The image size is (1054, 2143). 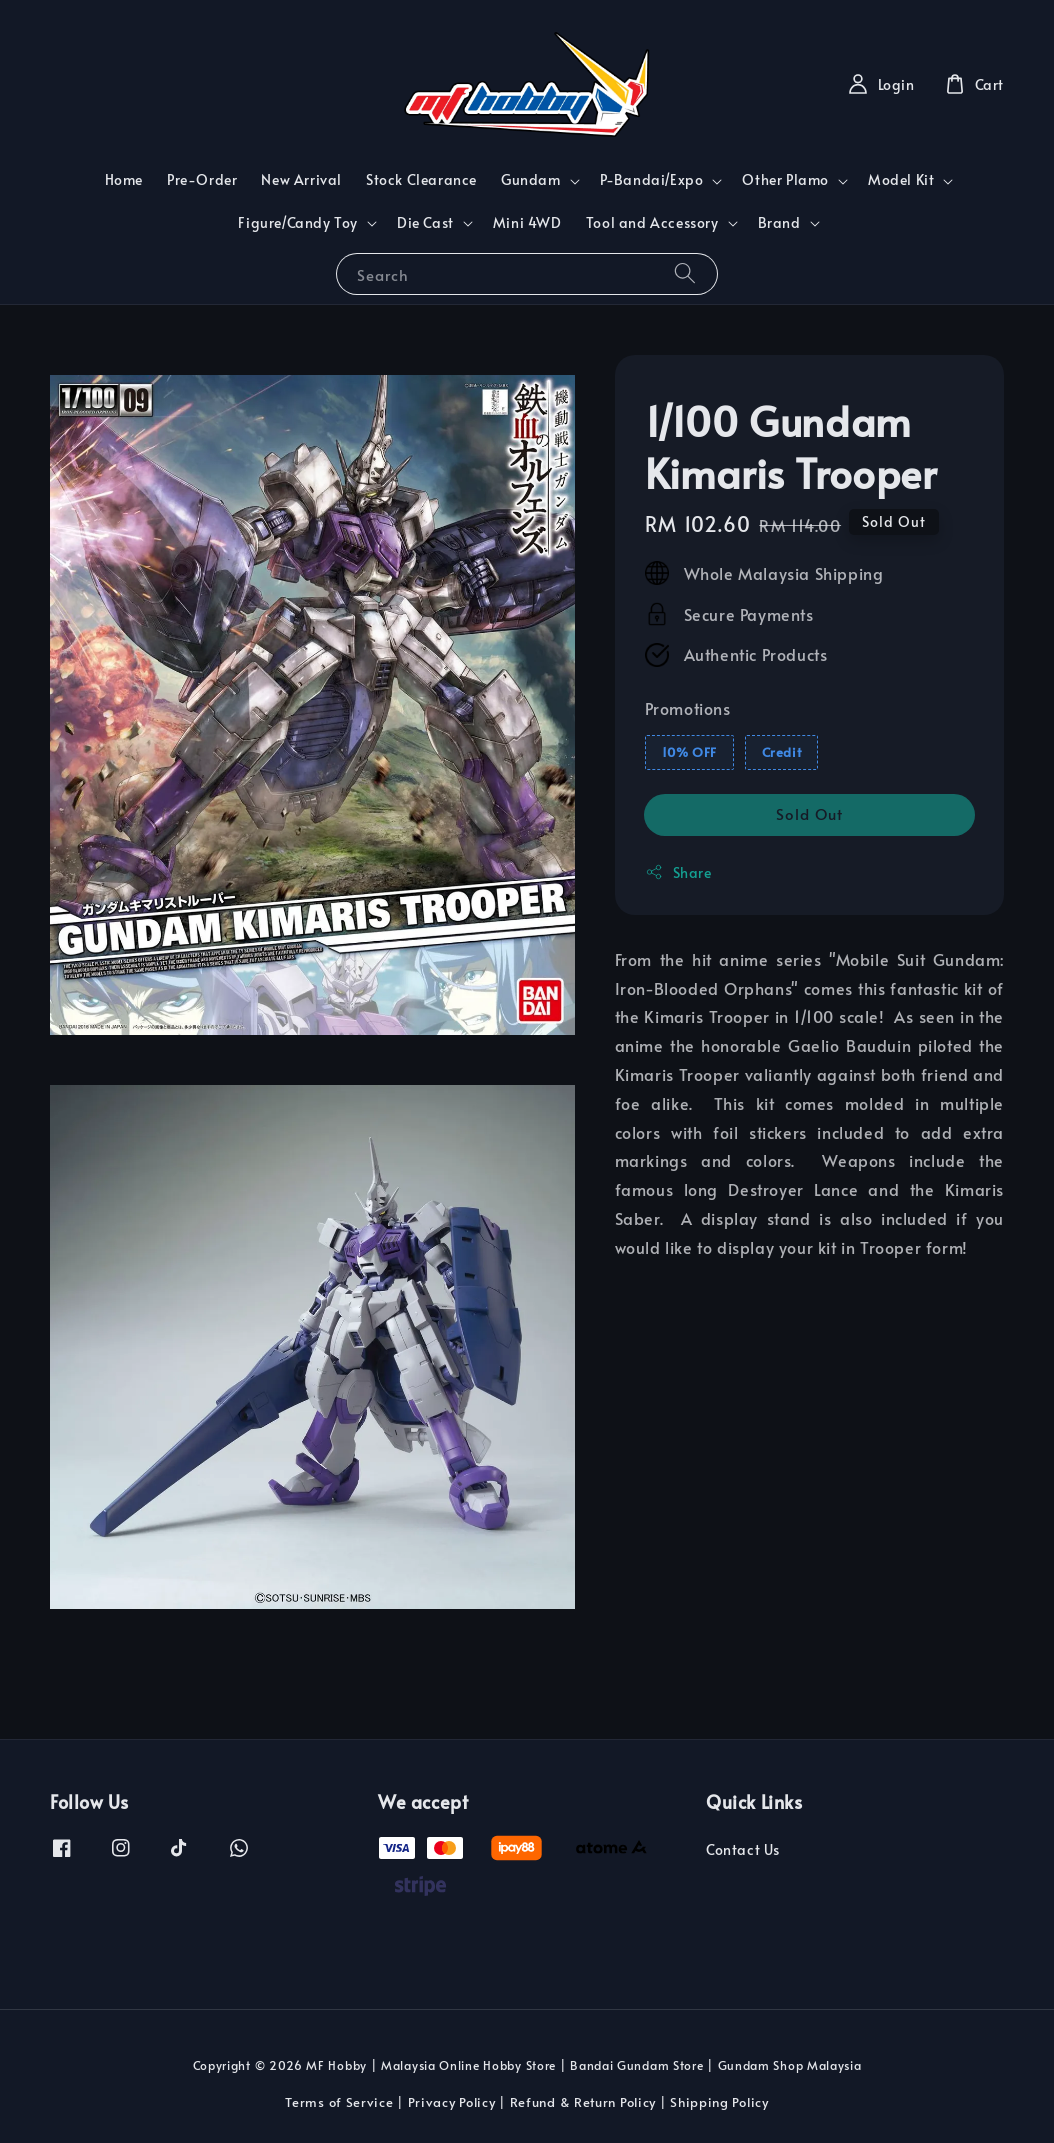 What do you see at coordinates (688, 708) in the screenshot?
I see `Promotions` at bounding box center [688, 708].